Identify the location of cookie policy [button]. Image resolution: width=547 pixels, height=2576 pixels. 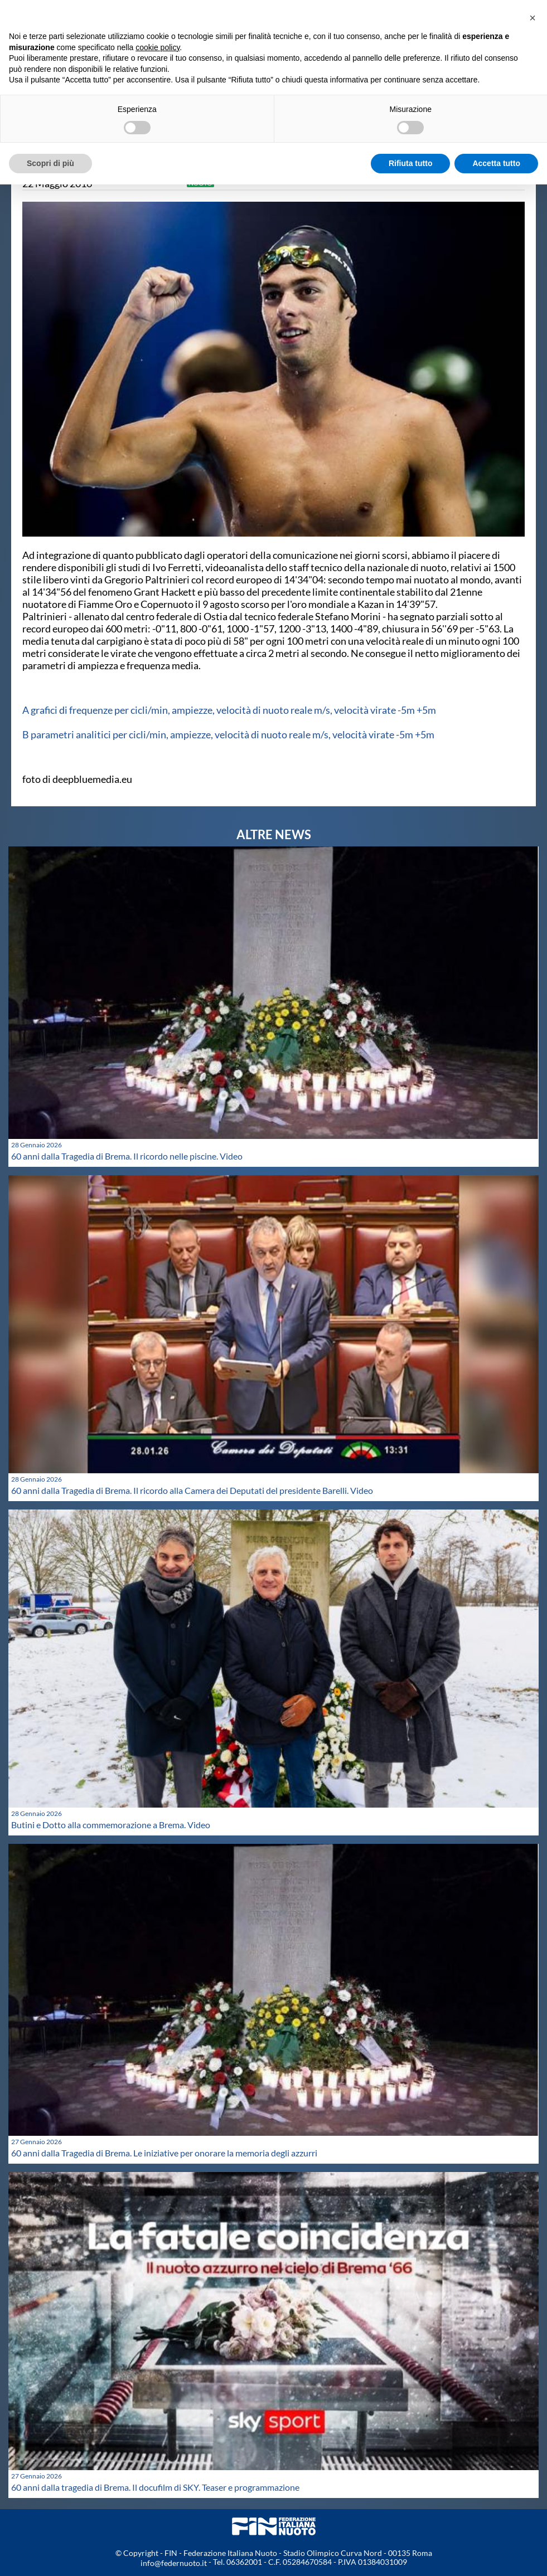
(157, 47).